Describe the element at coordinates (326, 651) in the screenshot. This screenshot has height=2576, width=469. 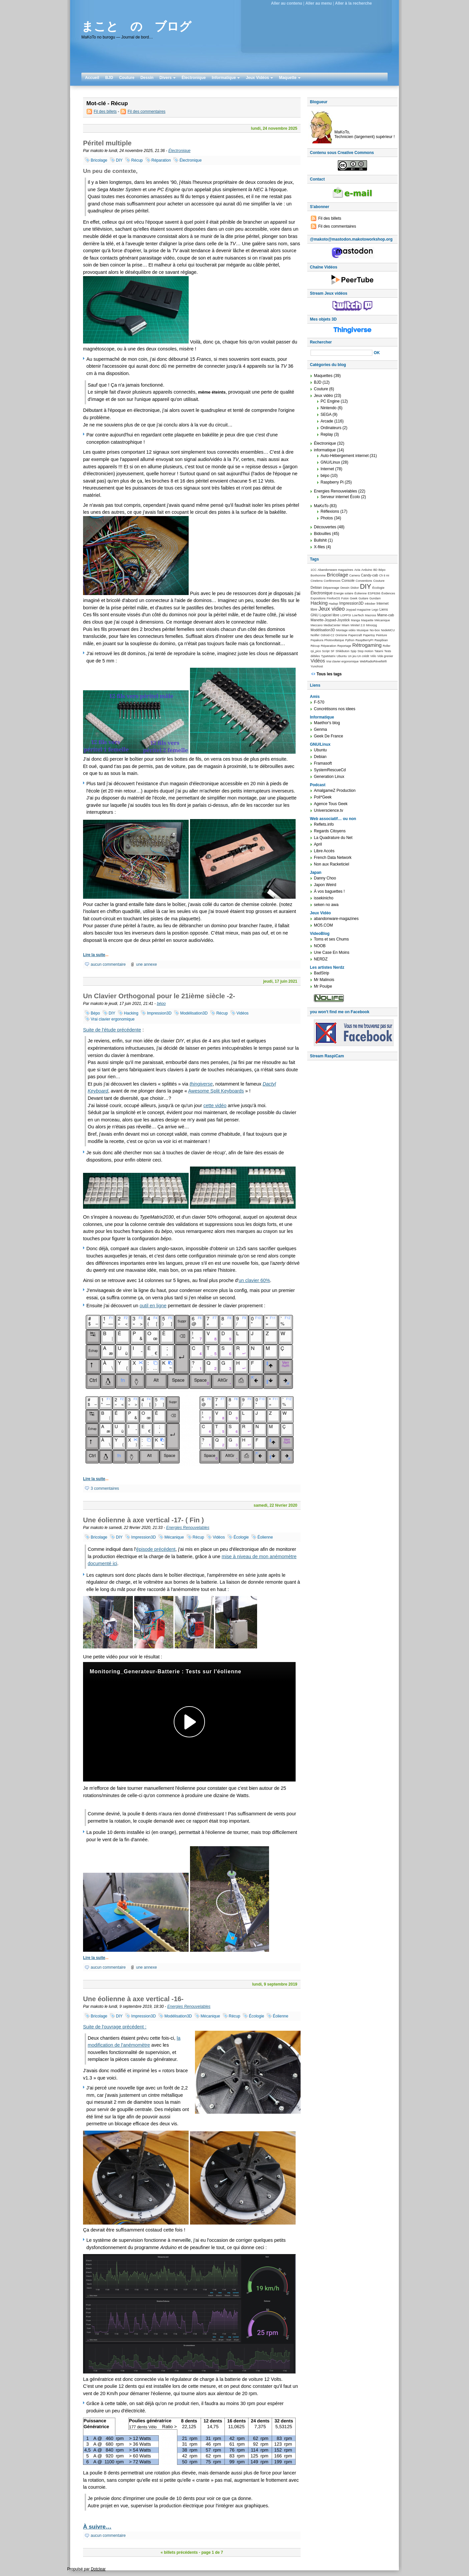
I see `Script` at that location.